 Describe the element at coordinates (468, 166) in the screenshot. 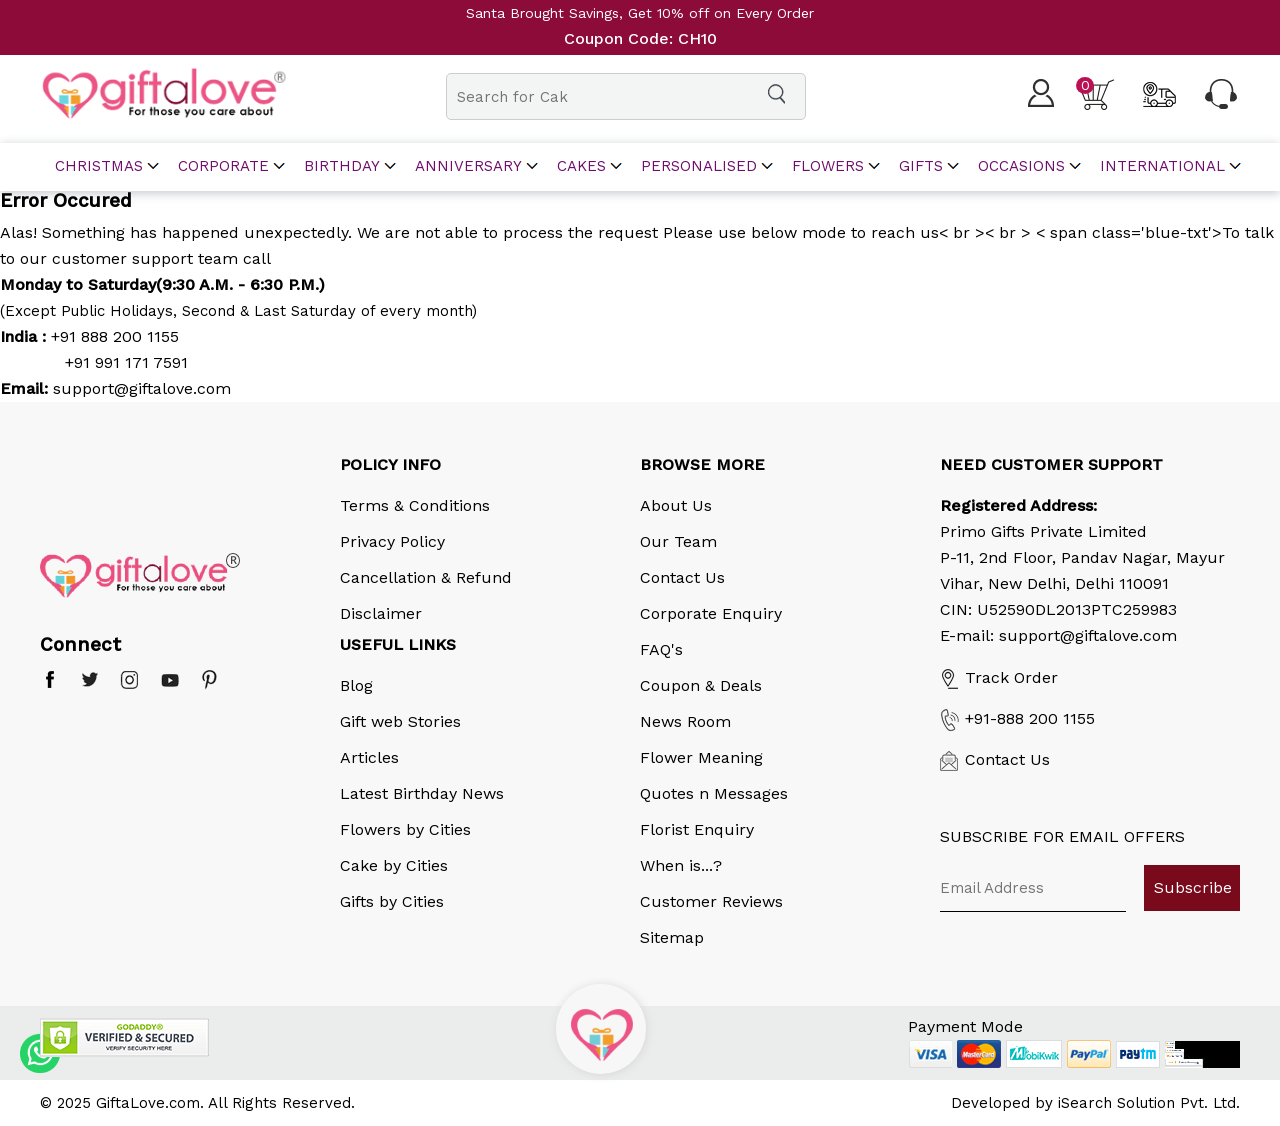

I see `Anniversary` at that location.